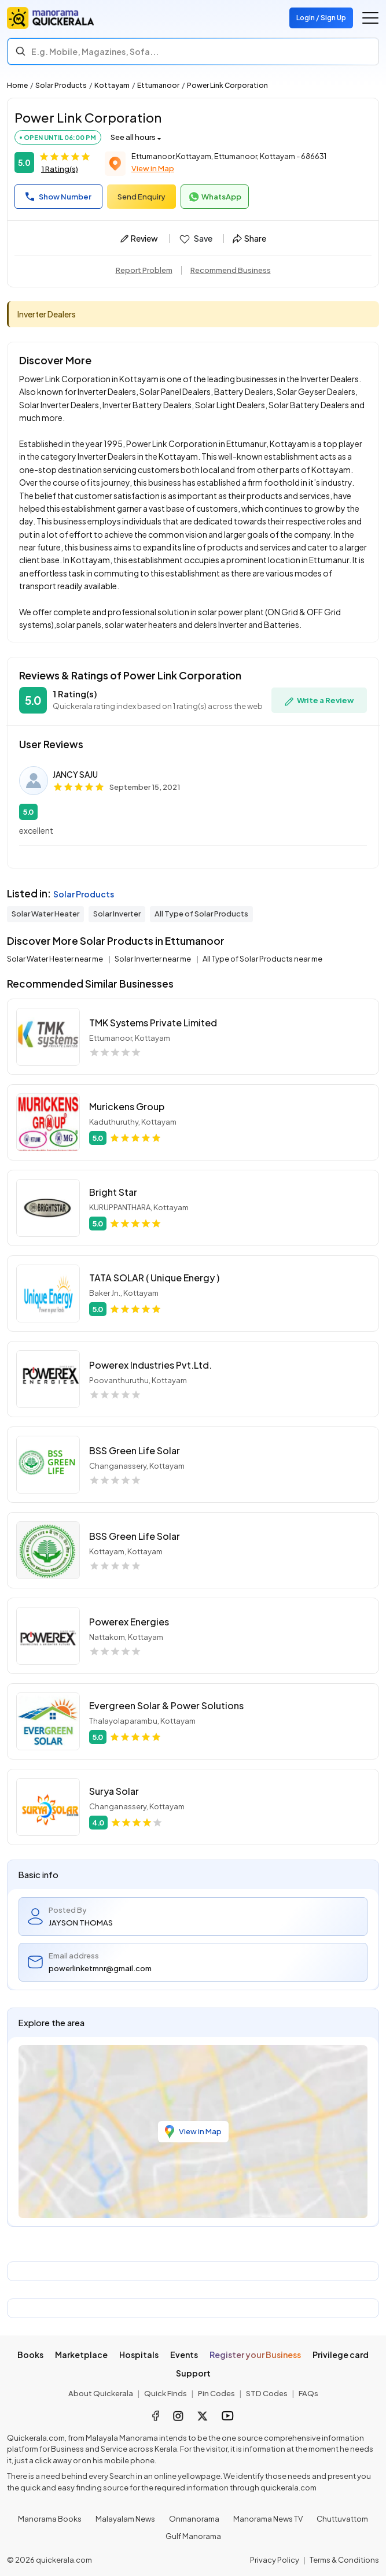 The width and height of the screenshot is (386, 2576). Describe the element at coordinates (58, 196) in the screenshot. I see `Show Number` at that location.